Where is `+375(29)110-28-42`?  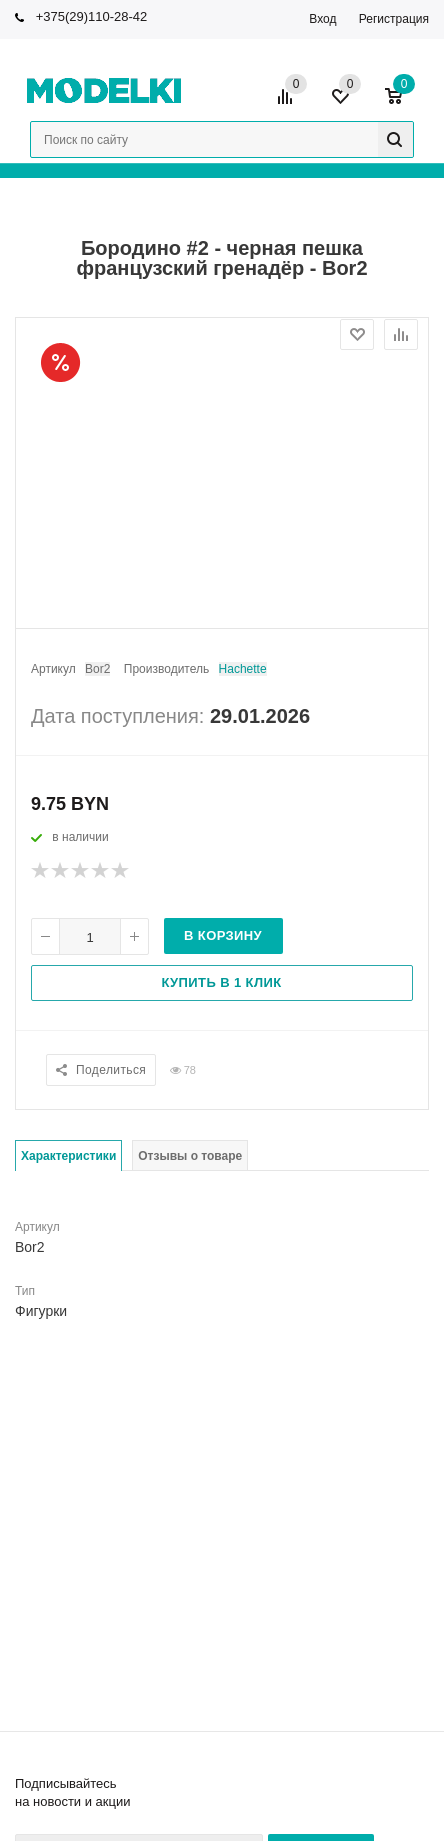
+375(29)110-28-42 is located at coordinates (92, 16).